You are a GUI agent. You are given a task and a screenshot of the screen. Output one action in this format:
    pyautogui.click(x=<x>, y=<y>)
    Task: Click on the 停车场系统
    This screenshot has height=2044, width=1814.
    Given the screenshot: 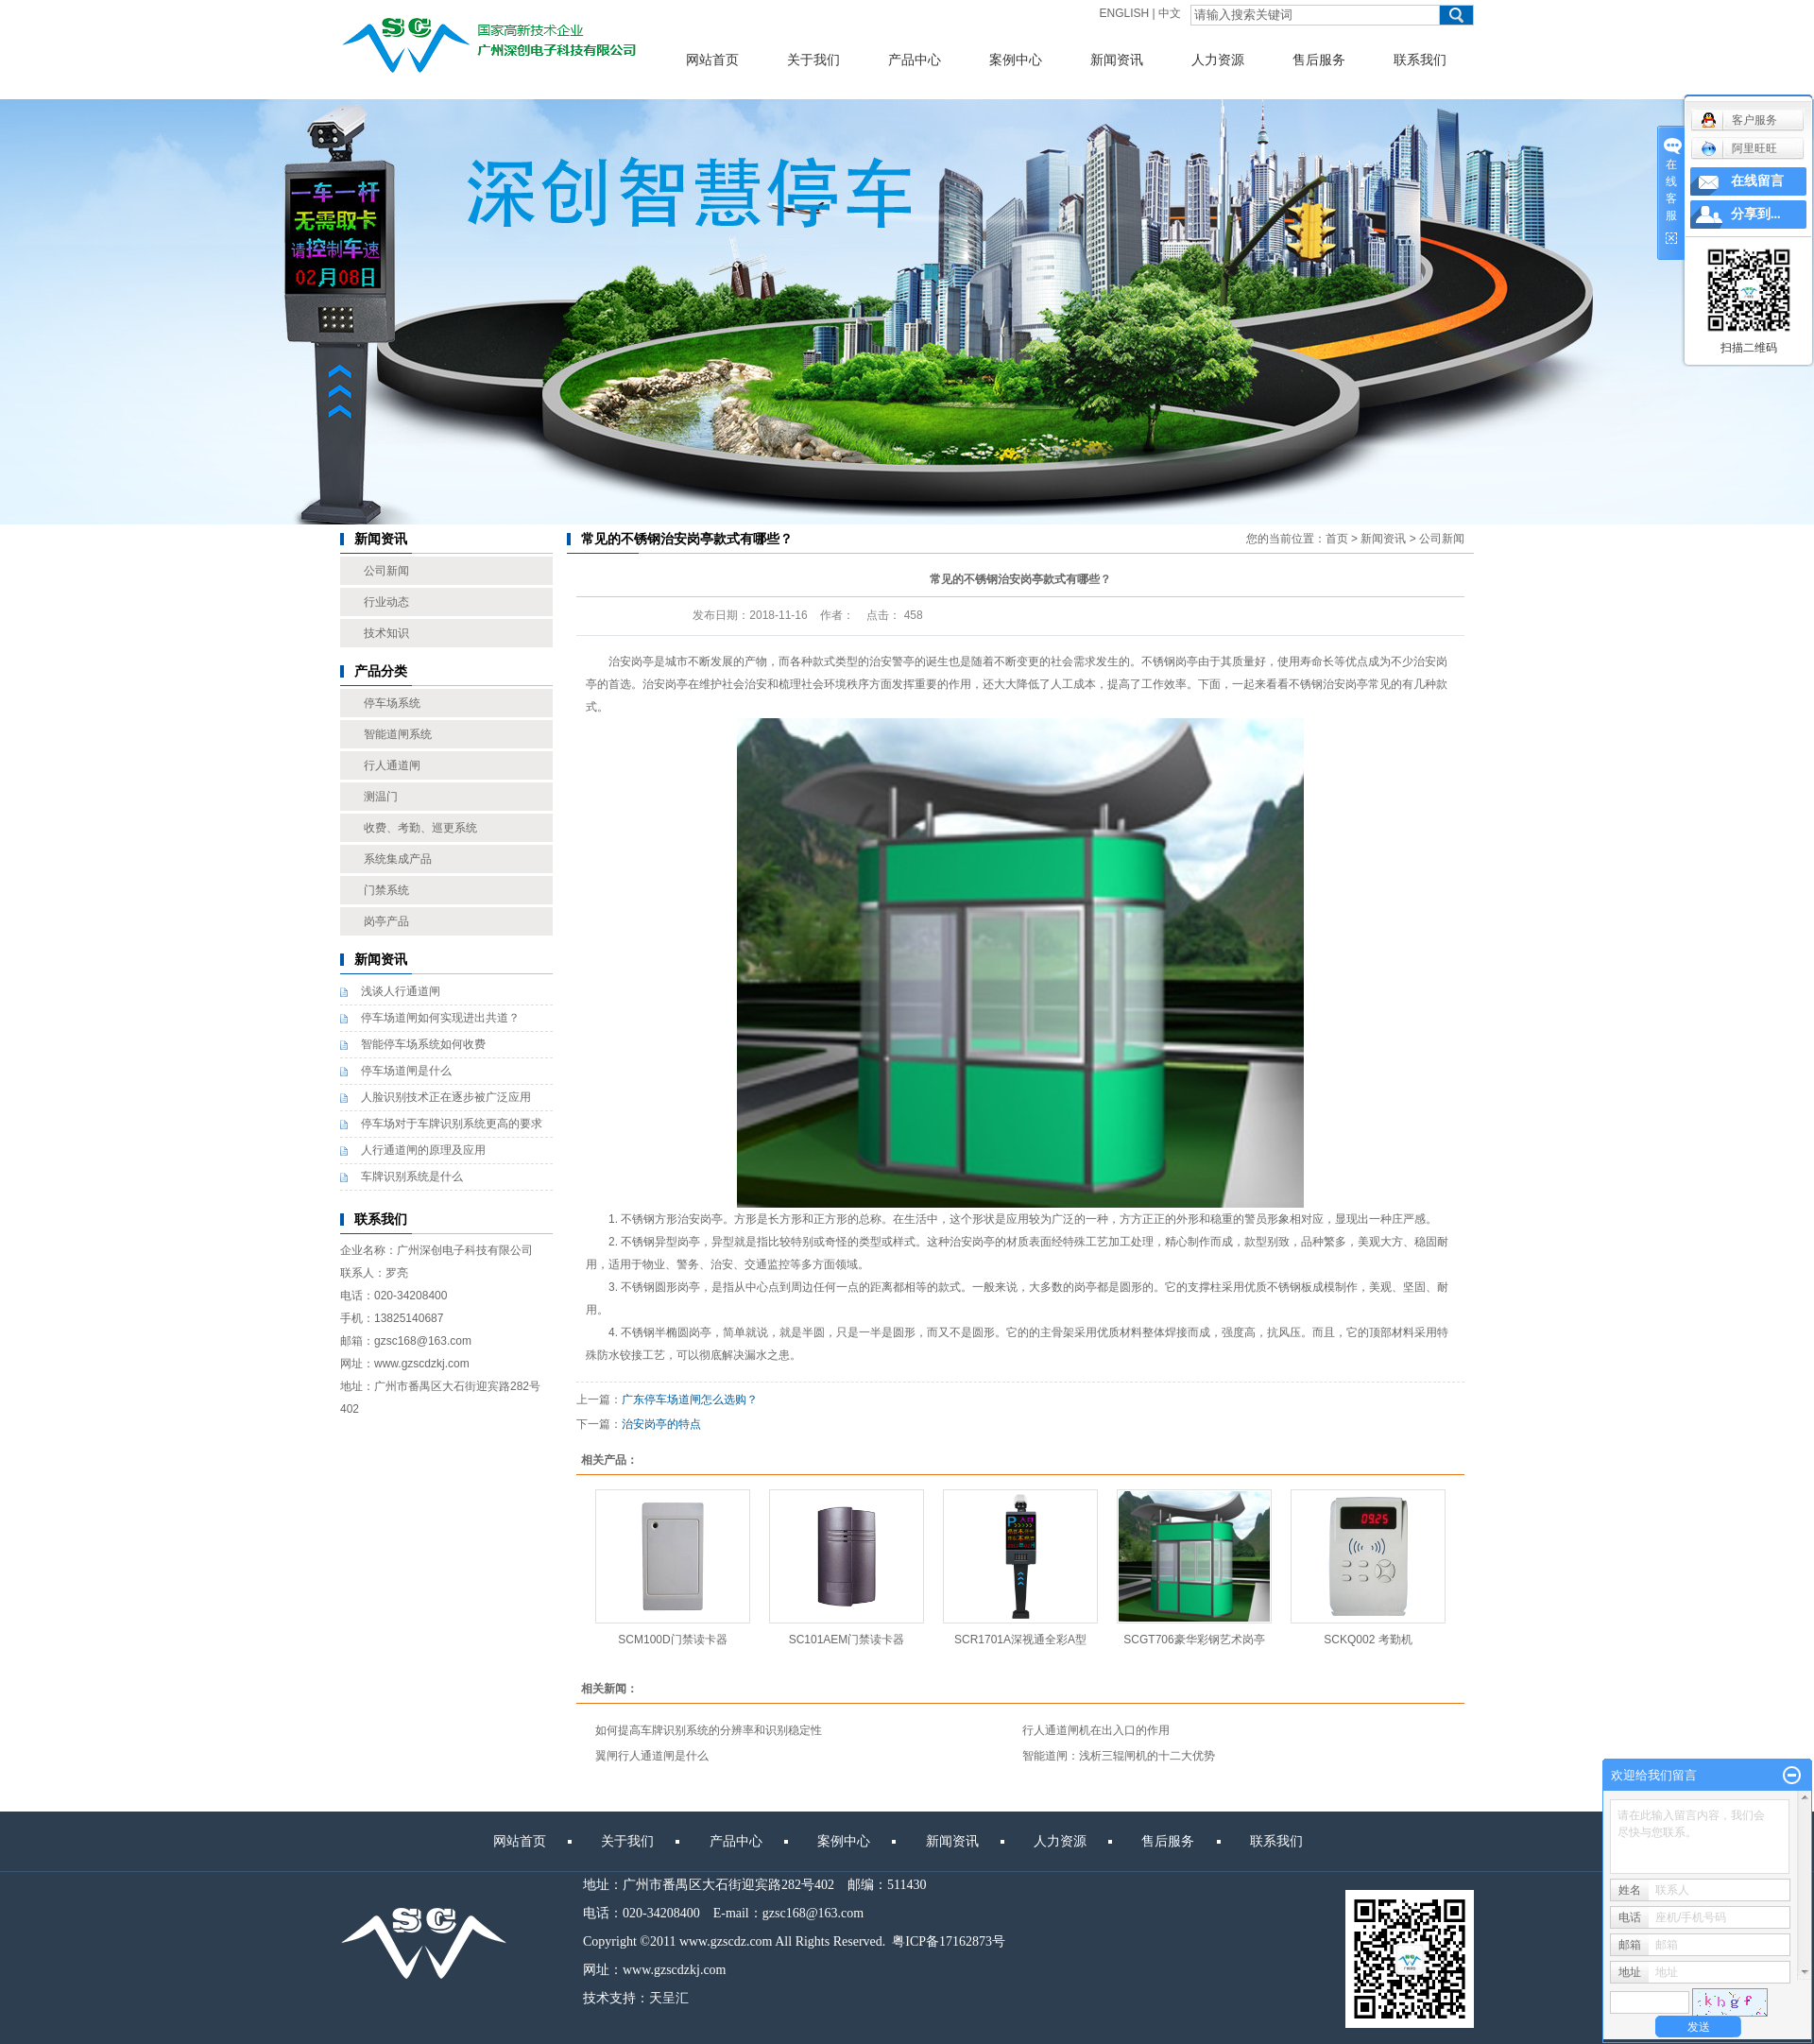 What is the action you would take?
    pyautogui.click(x=392, y=703)
    